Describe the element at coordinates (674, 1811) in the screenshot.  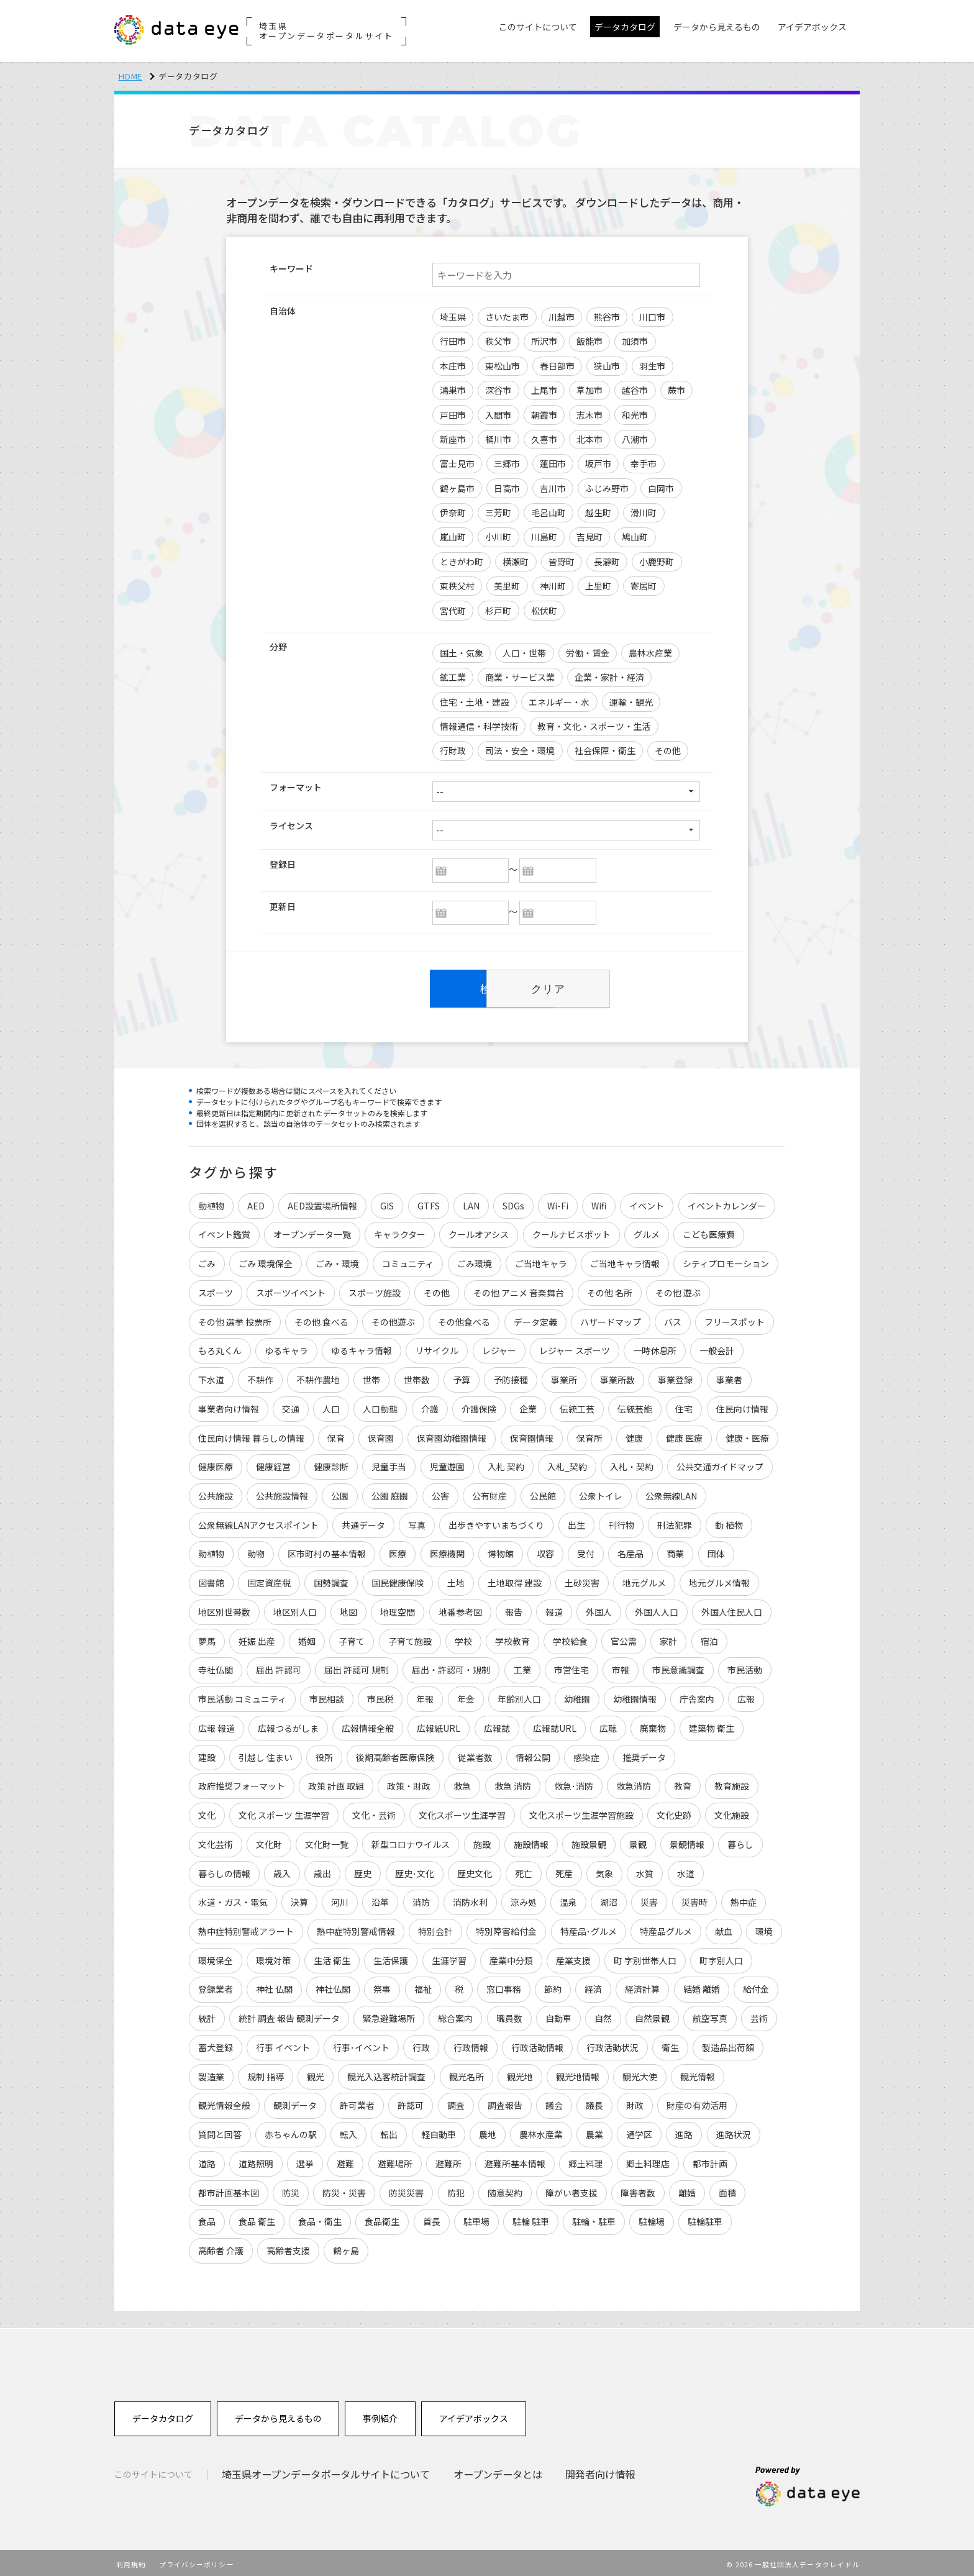
I see `文化史跡` at that location.